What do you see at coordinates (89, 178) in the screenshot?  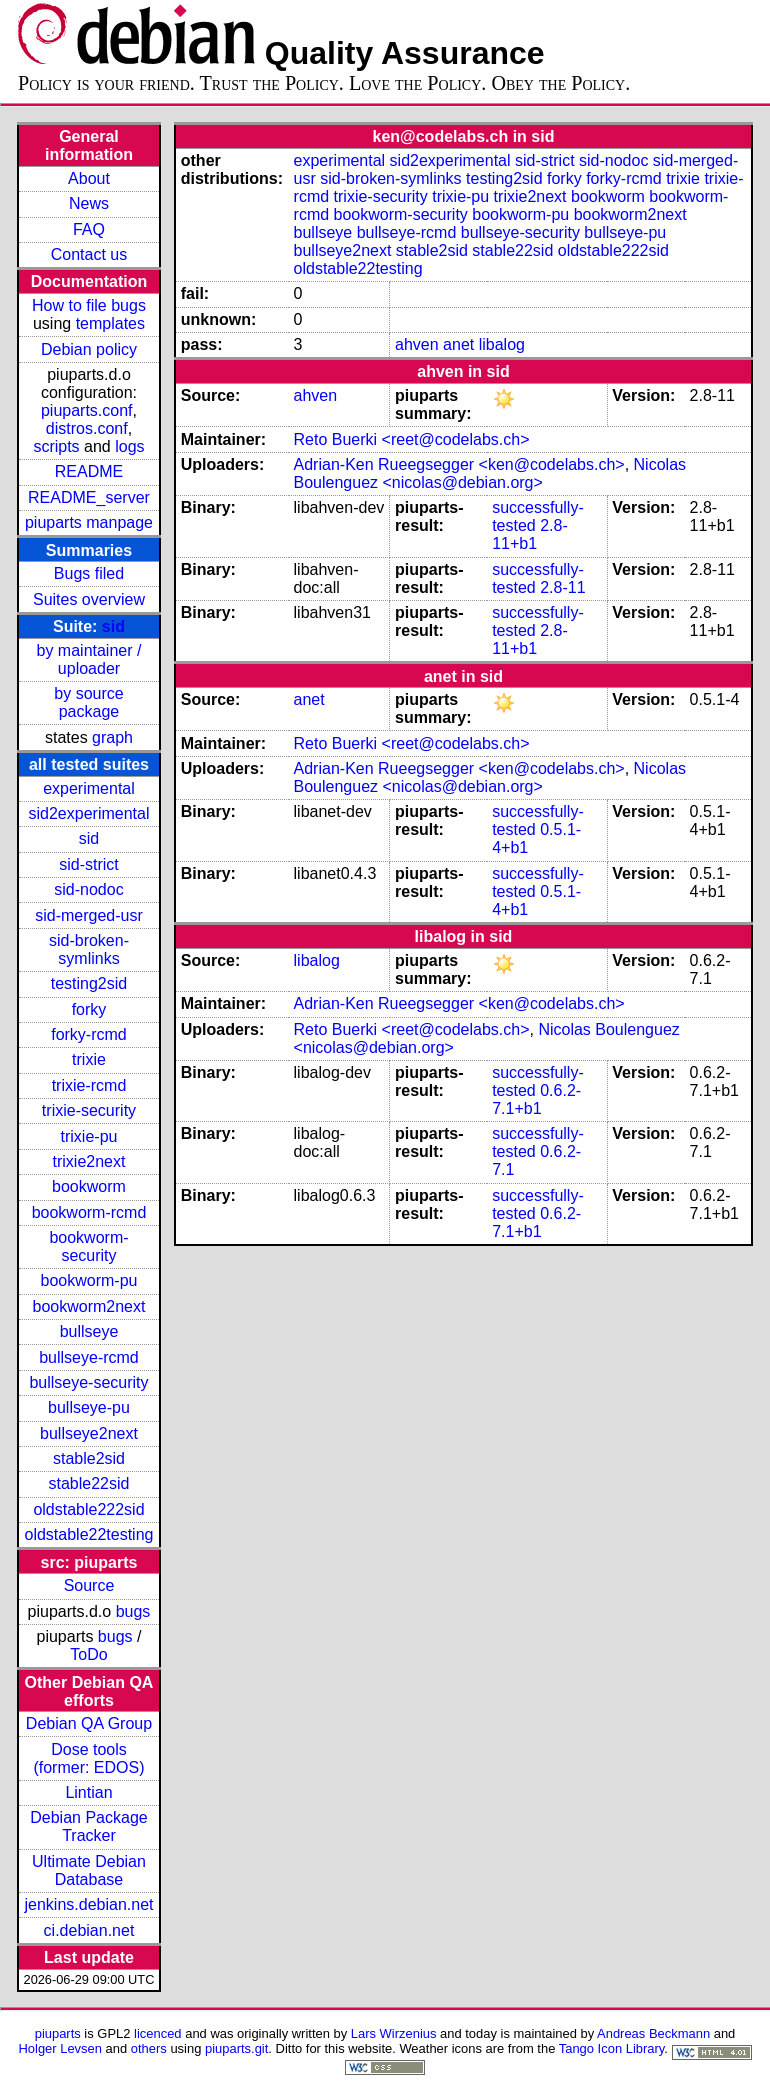 I see `About` at bounding box center [89, 178].